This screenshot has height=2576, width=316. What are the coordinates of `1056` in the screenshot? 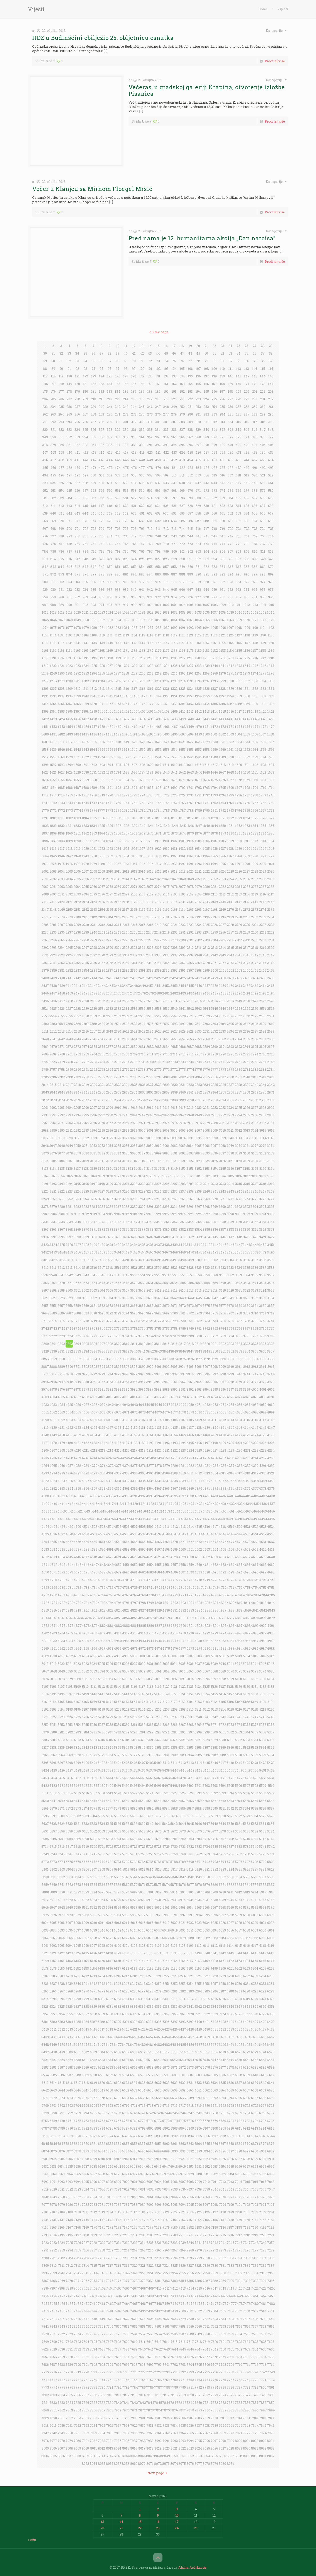 It's located at (133, 620).